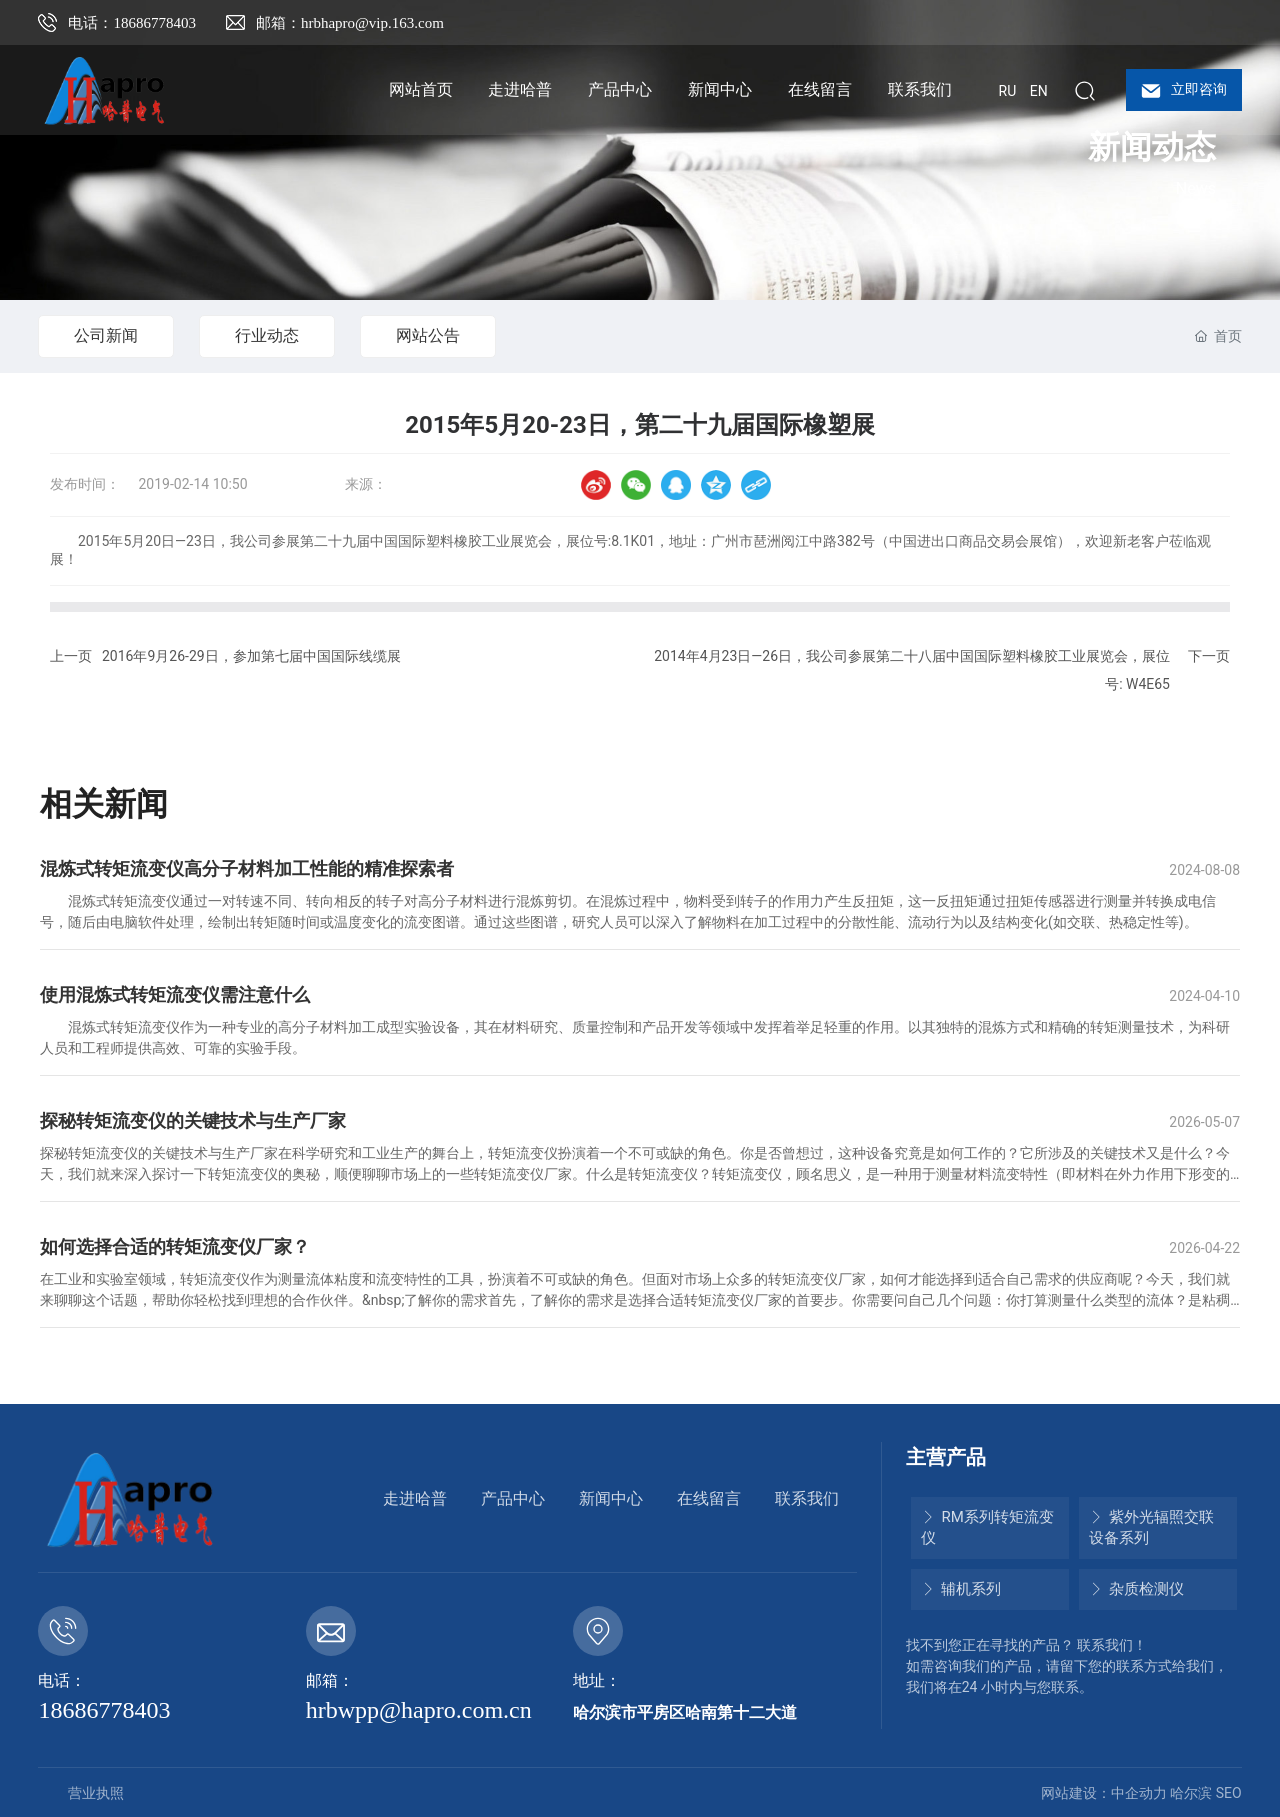  What do you see at coordinates (1191, 1793) in the screenshot?
I see `哈尔滨` at bounding box center [1191, 1793].